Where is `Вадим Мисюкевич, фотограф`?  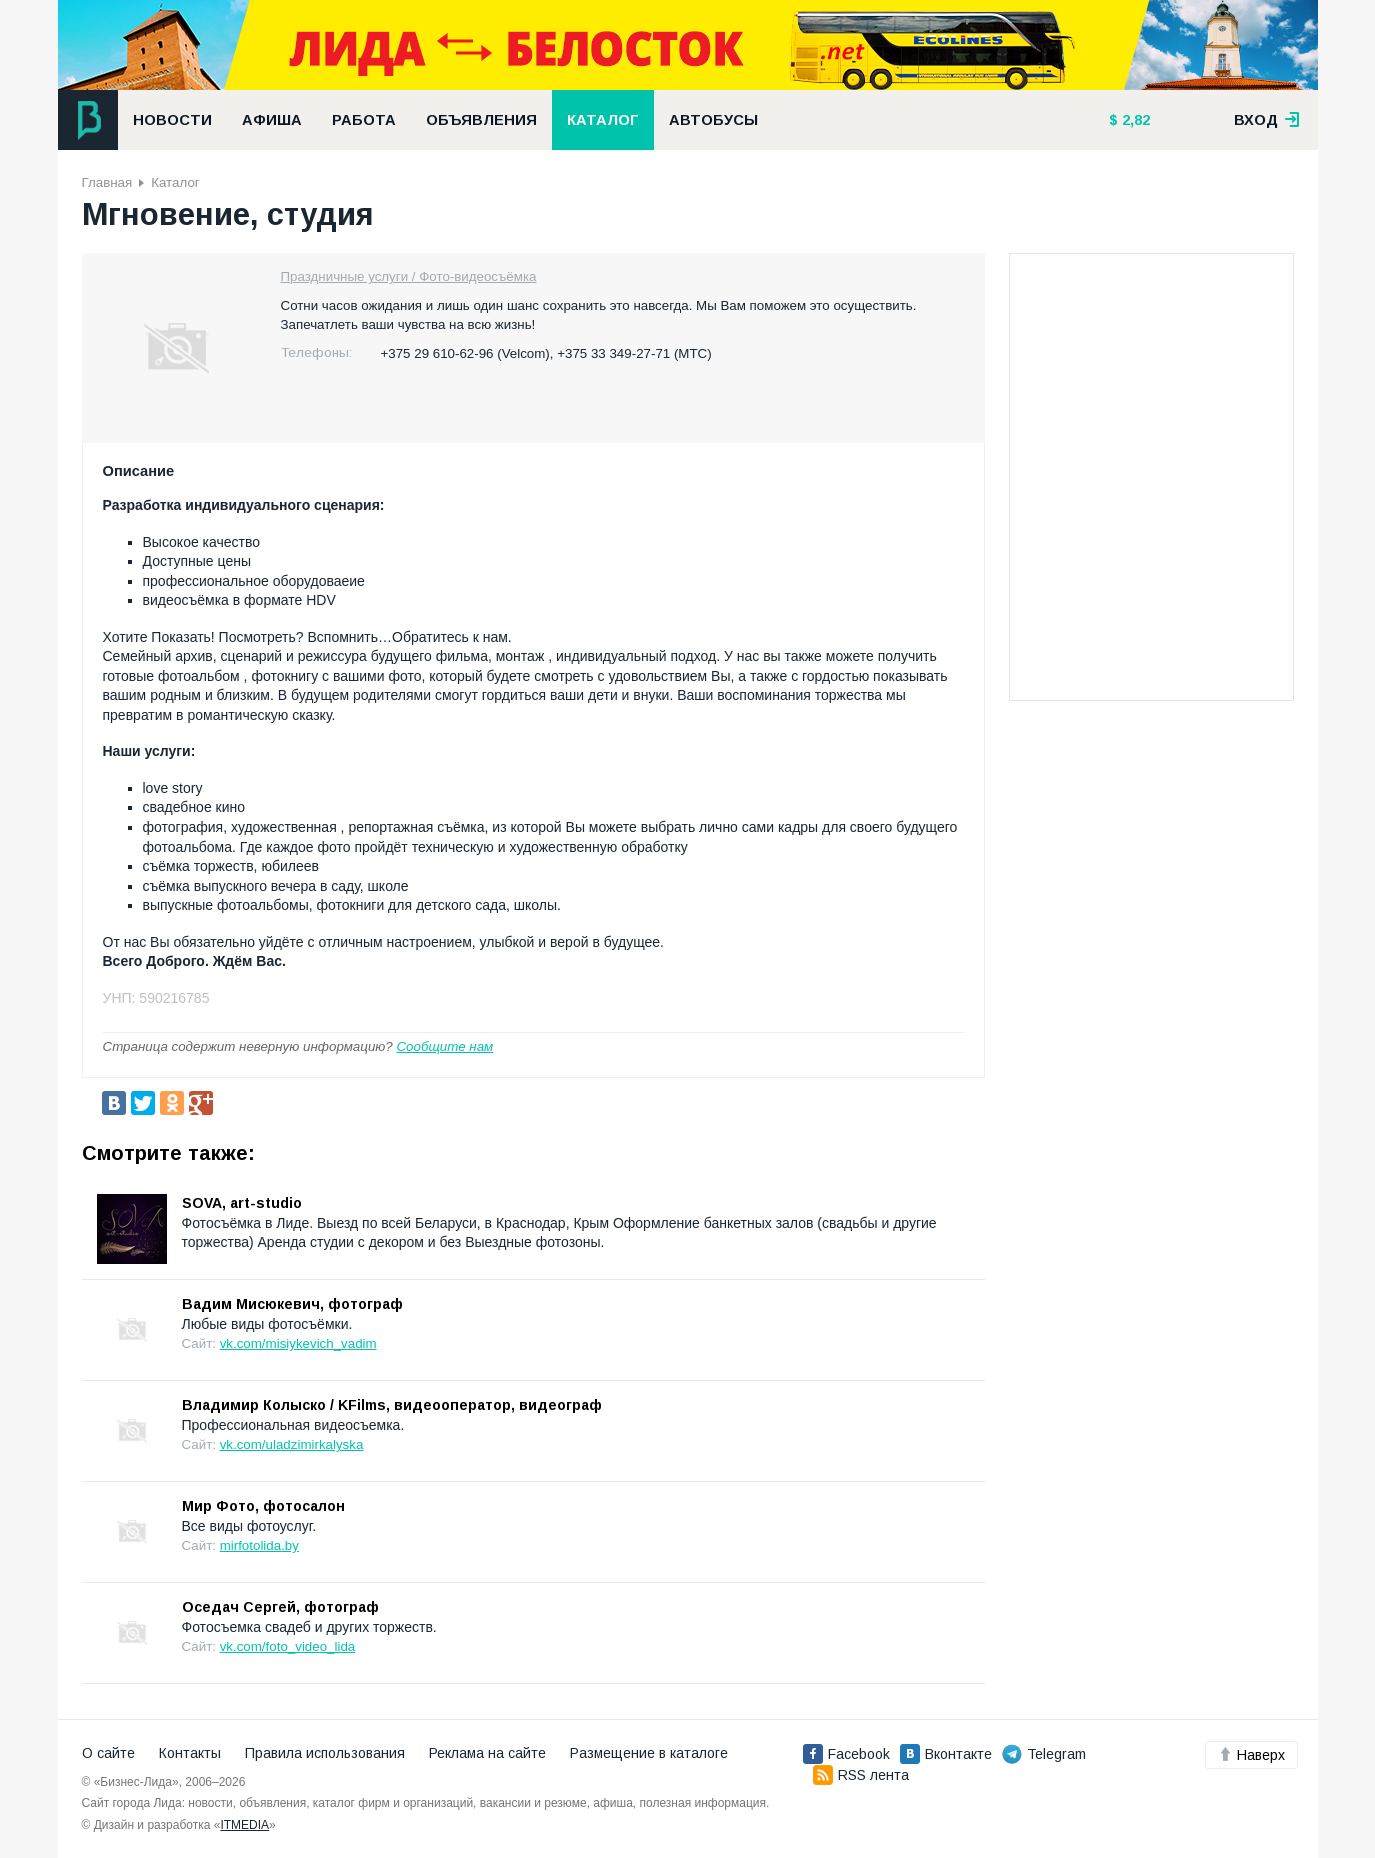
Вадим Мисюкевич, фотограф is located at coordinates (292, 1304).